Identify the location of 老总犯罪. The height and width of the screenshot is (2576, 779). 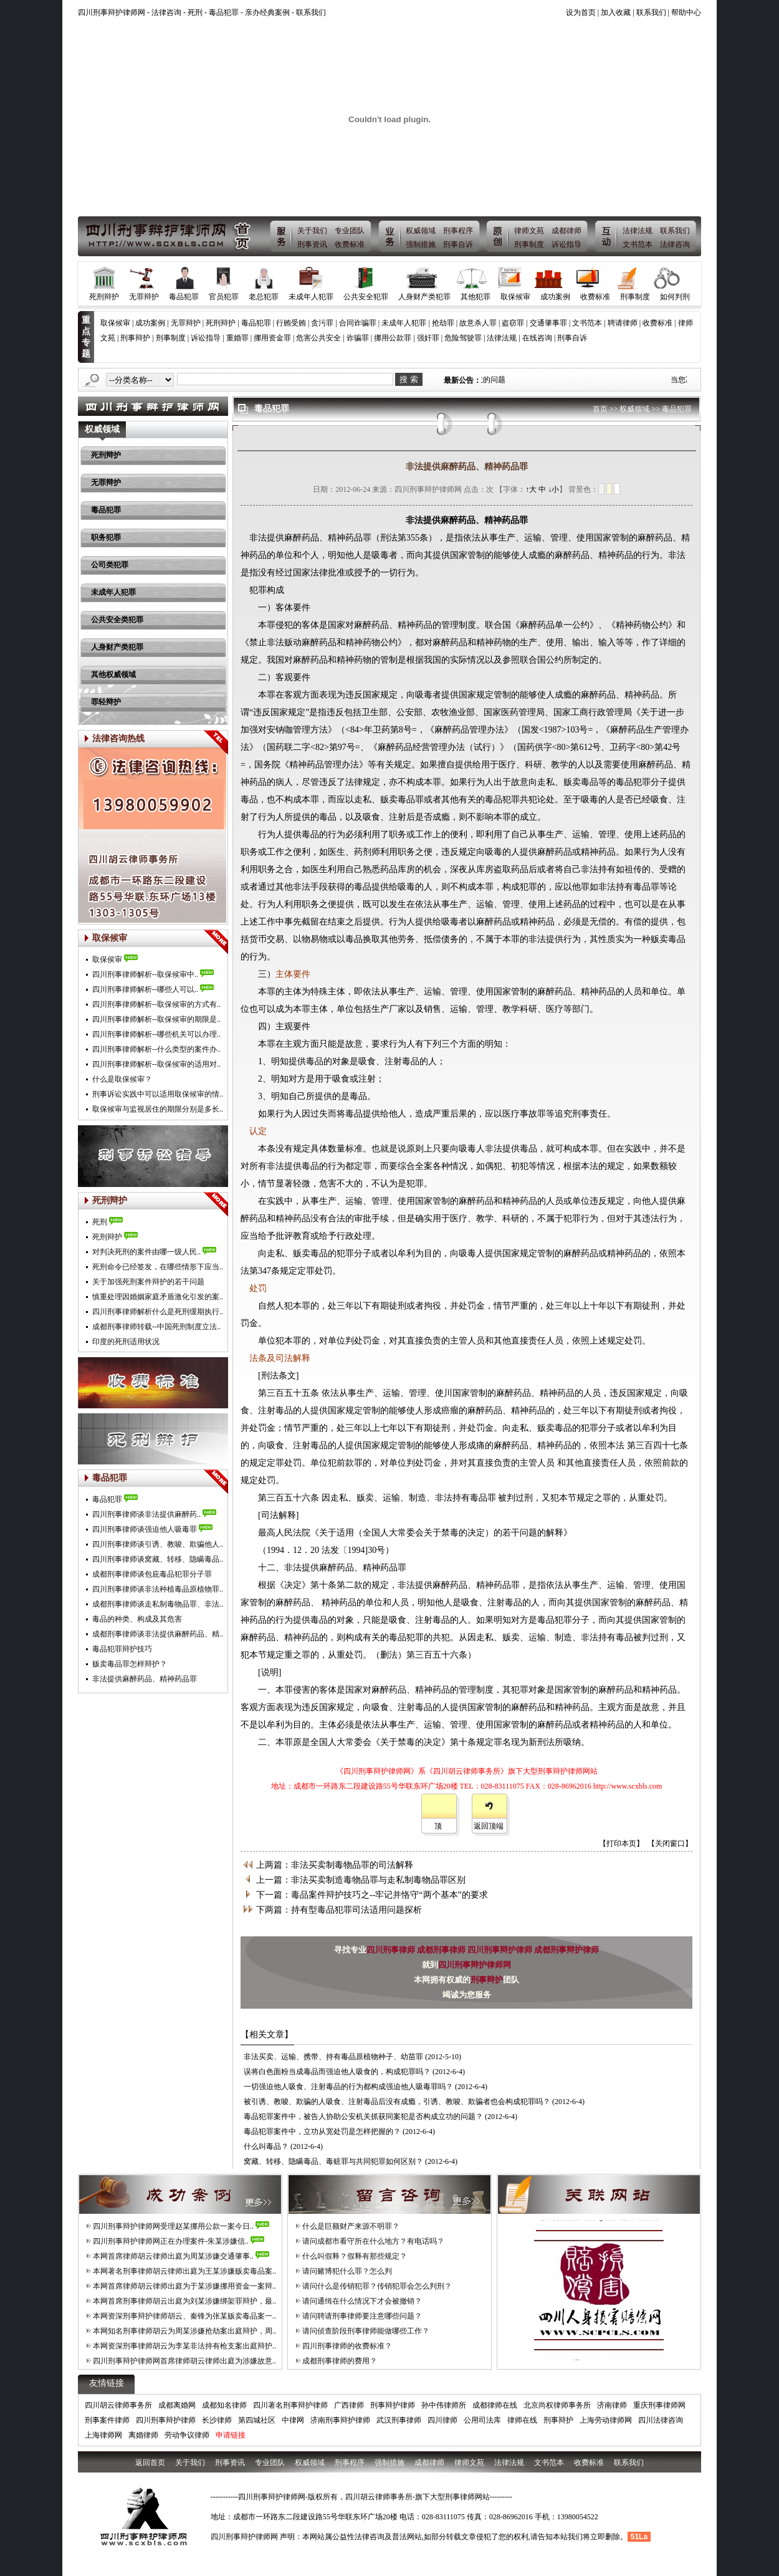
(264, 296).